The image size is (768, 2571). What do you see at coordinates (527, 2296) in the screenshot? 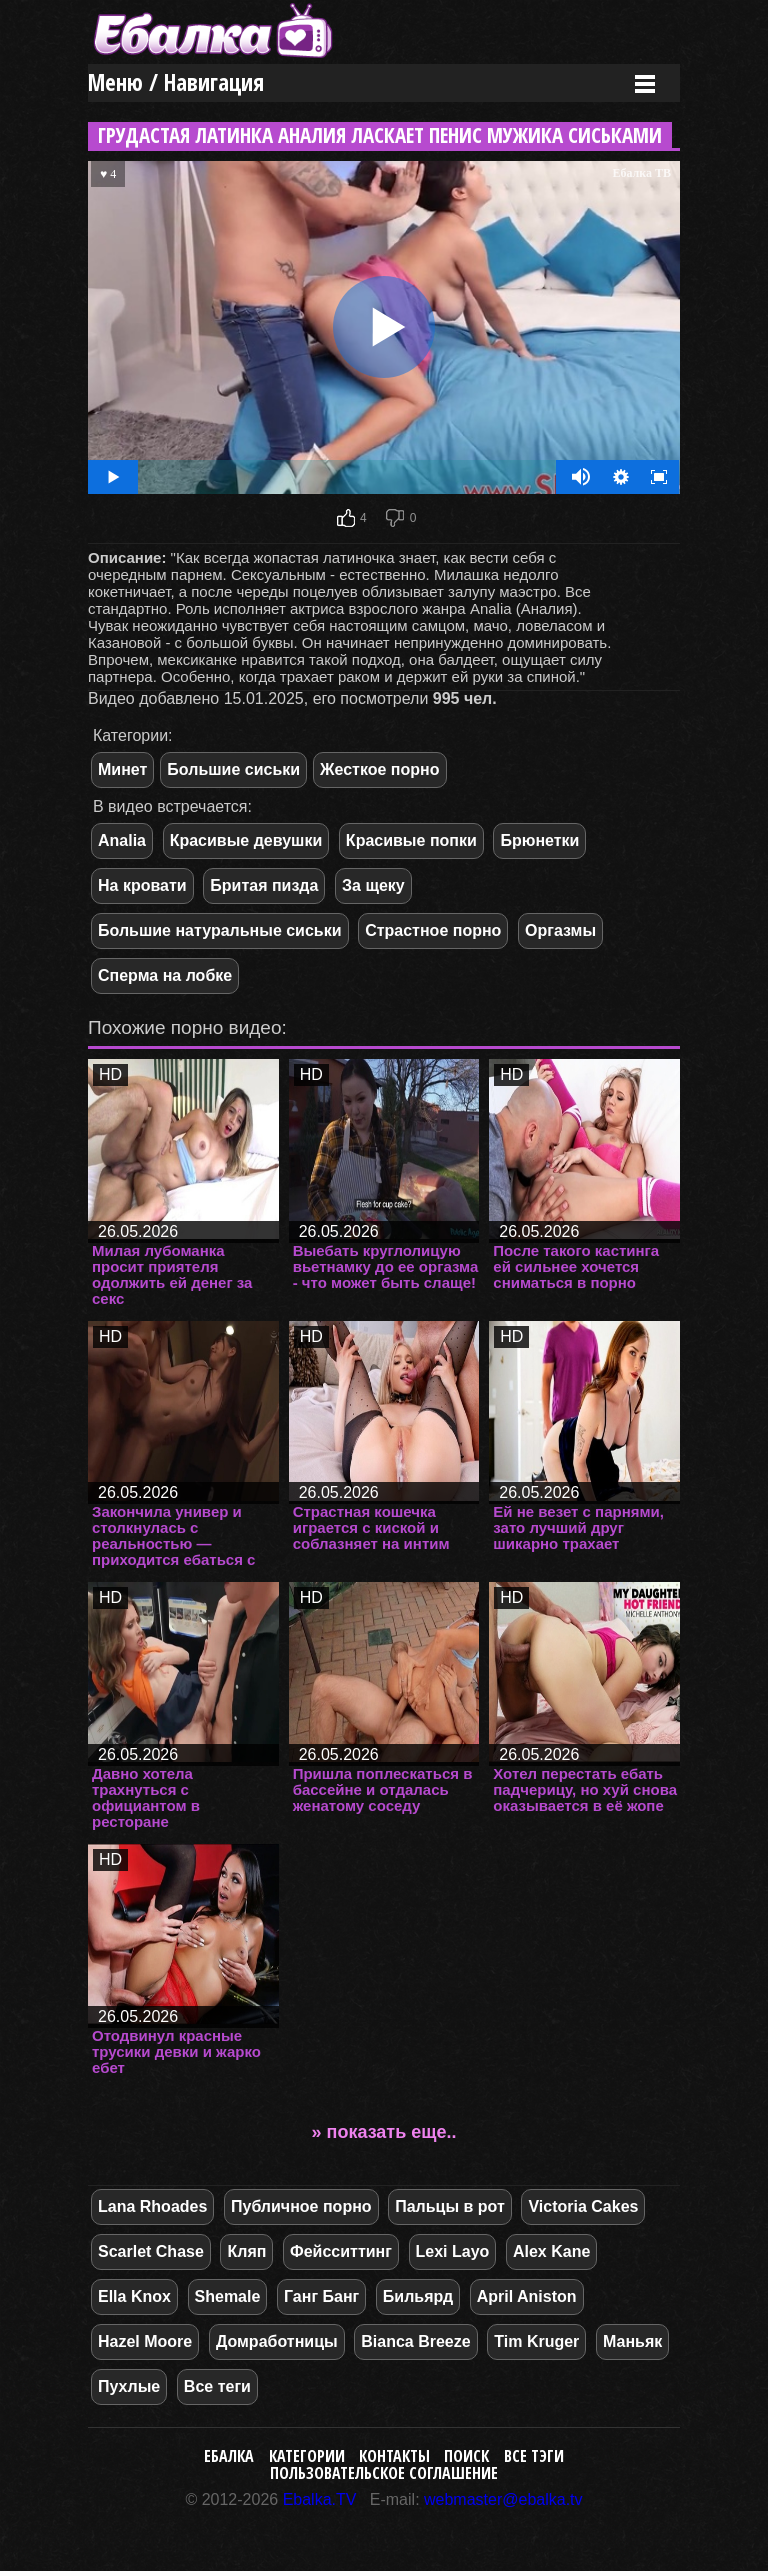
I see `April Aniston` at bounding box center [527, 2296].